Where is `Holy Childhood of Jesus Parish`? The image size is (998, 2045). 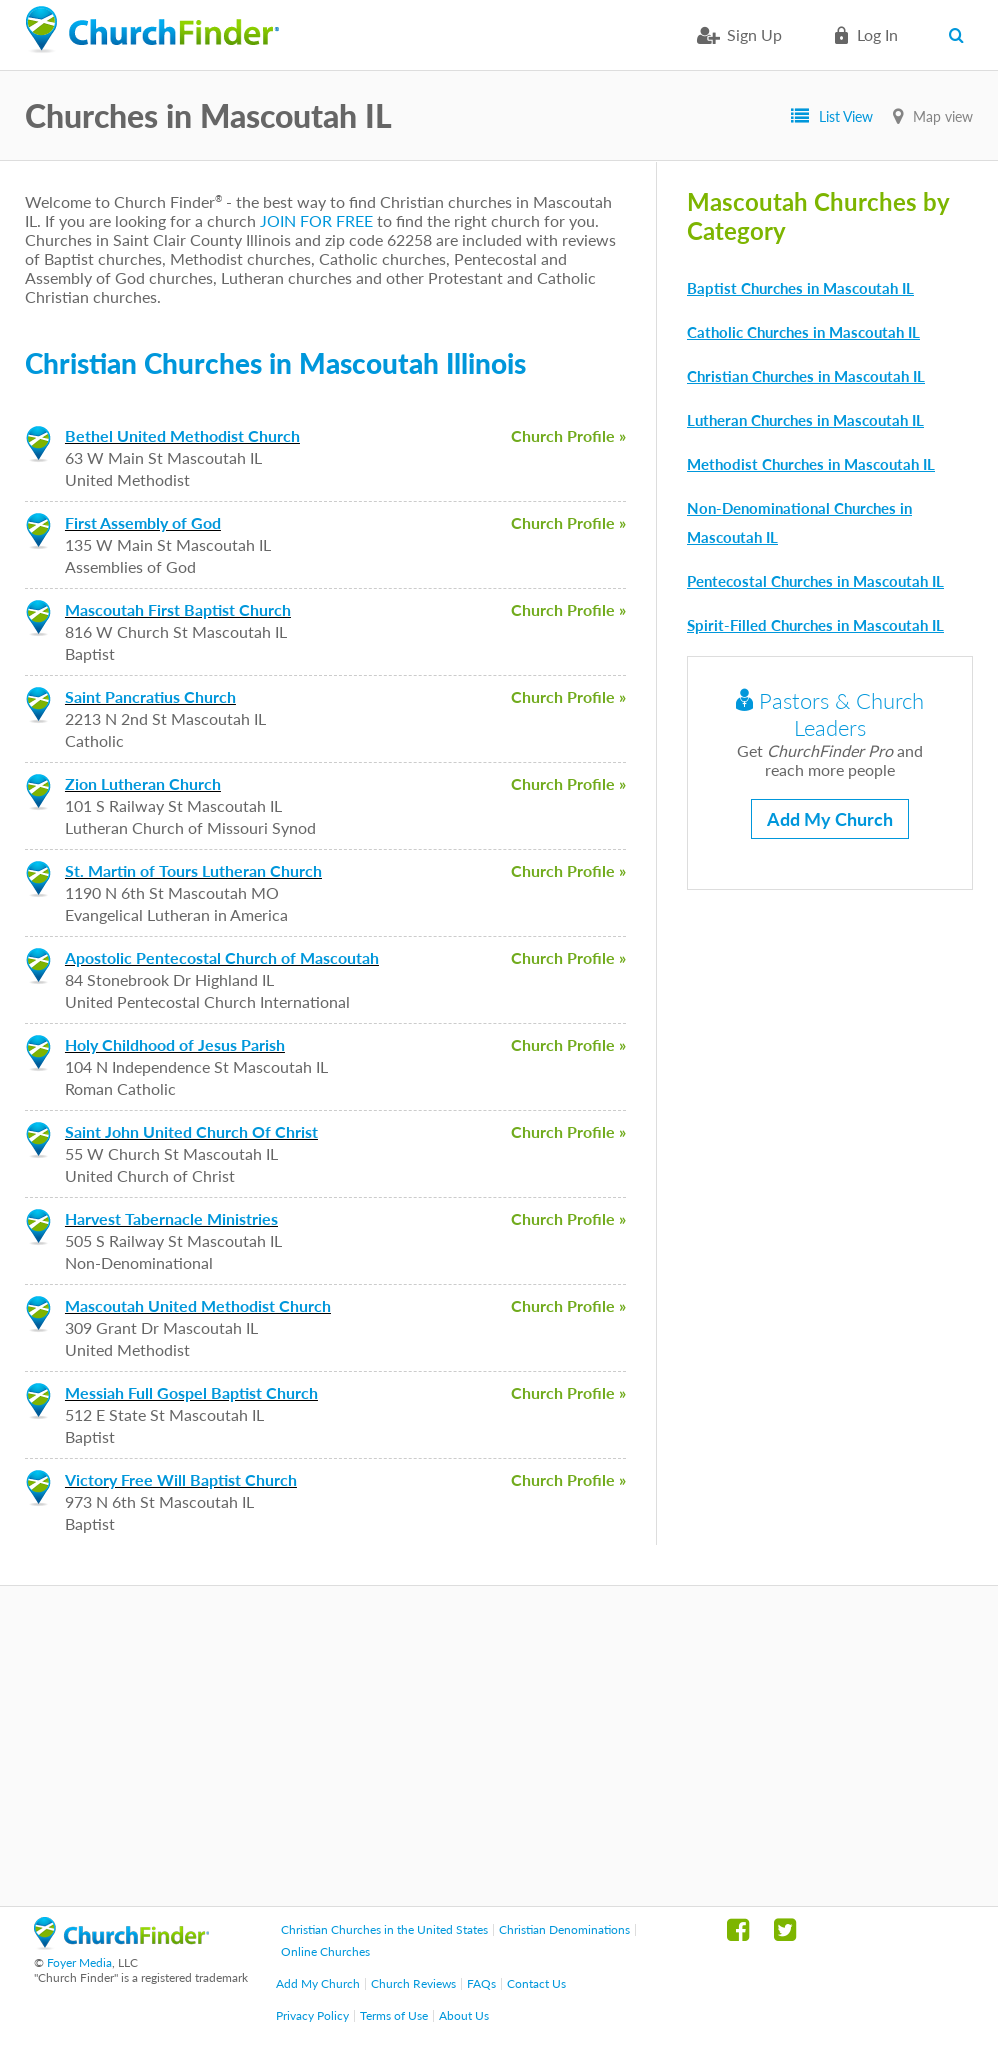 Holy Childhood of Jesus Parish is located at coordinates (175, 1044).